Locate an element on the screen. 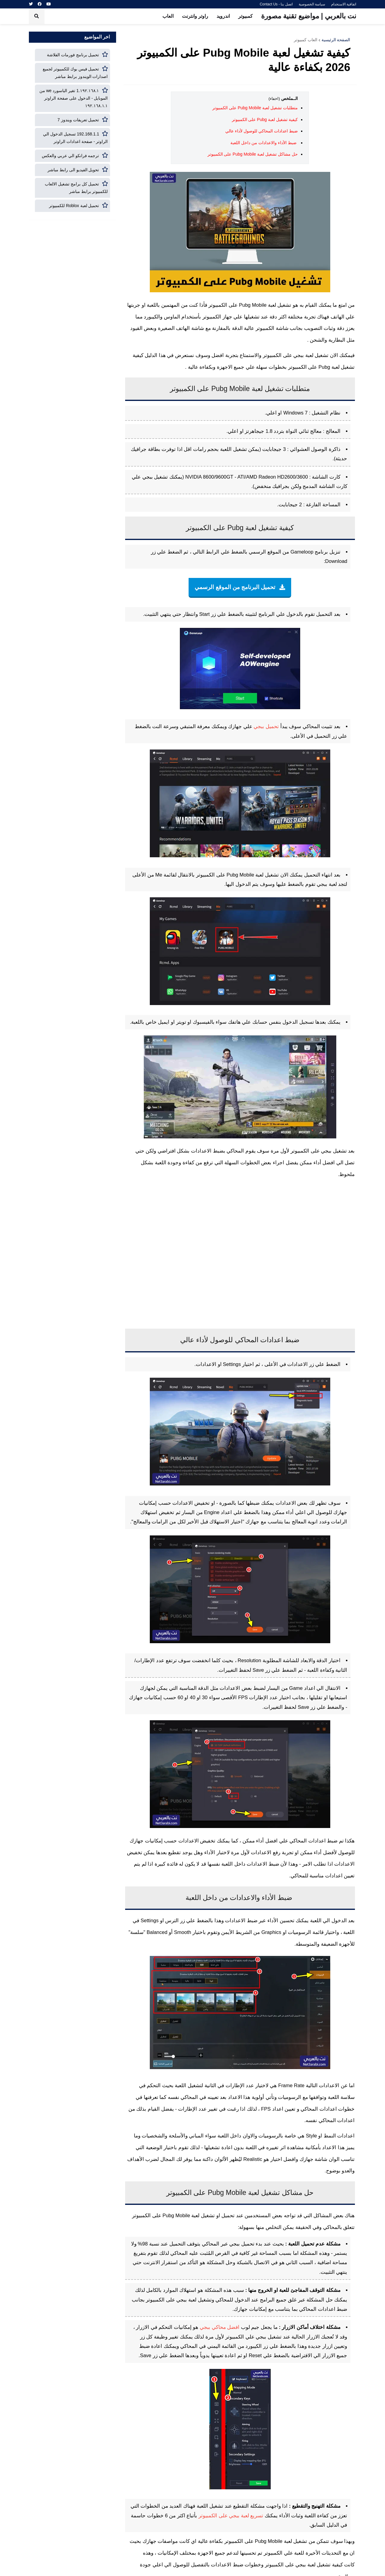 This screenshot has width=385, height=2576. ١٩٢.١٦٨.١.1 تغير الباسورد we من الموبايل - الدخول على صفحة الراوتر ١٩٢.١٦٨.١.١ is located at coordinates (73, 98).